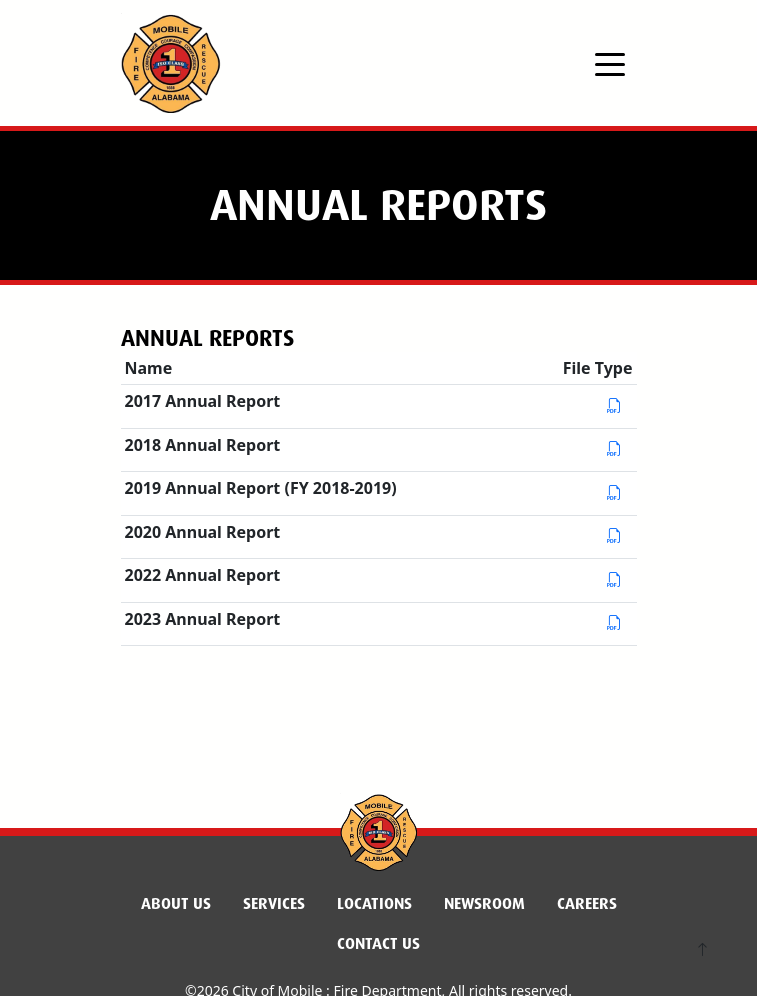 The width and height of the screenshot is (757, 996). Describe the element at coordinates (374, 903) in the screenshot. I see `Locations` at that location.